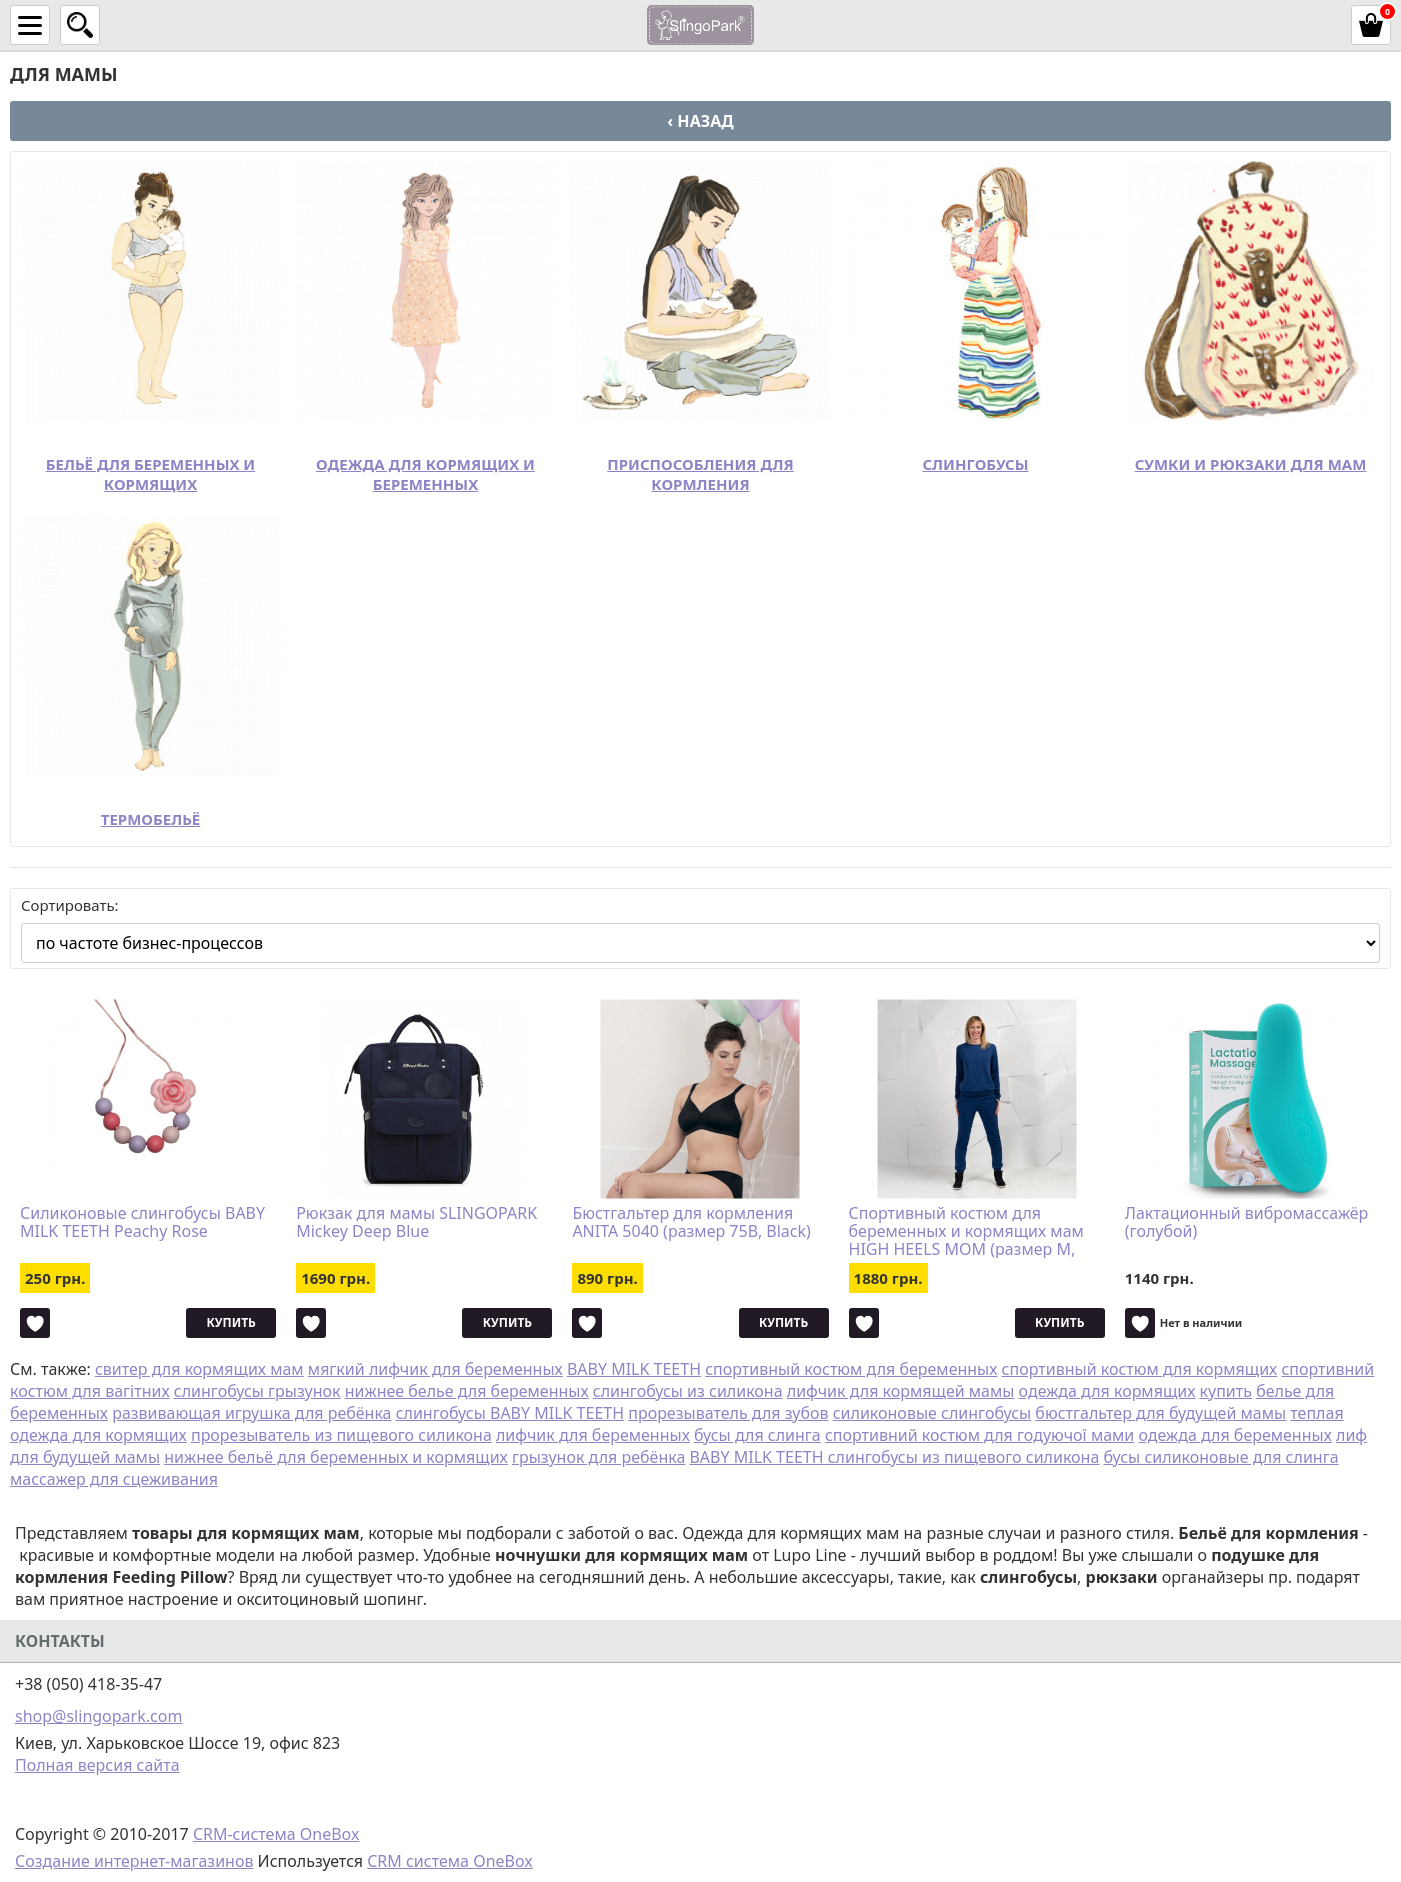 The image size is (1401, 1882). Describe the element at coordinates (688, 1391) in the screenshot. I see `слингобусы из силикона` at that location.